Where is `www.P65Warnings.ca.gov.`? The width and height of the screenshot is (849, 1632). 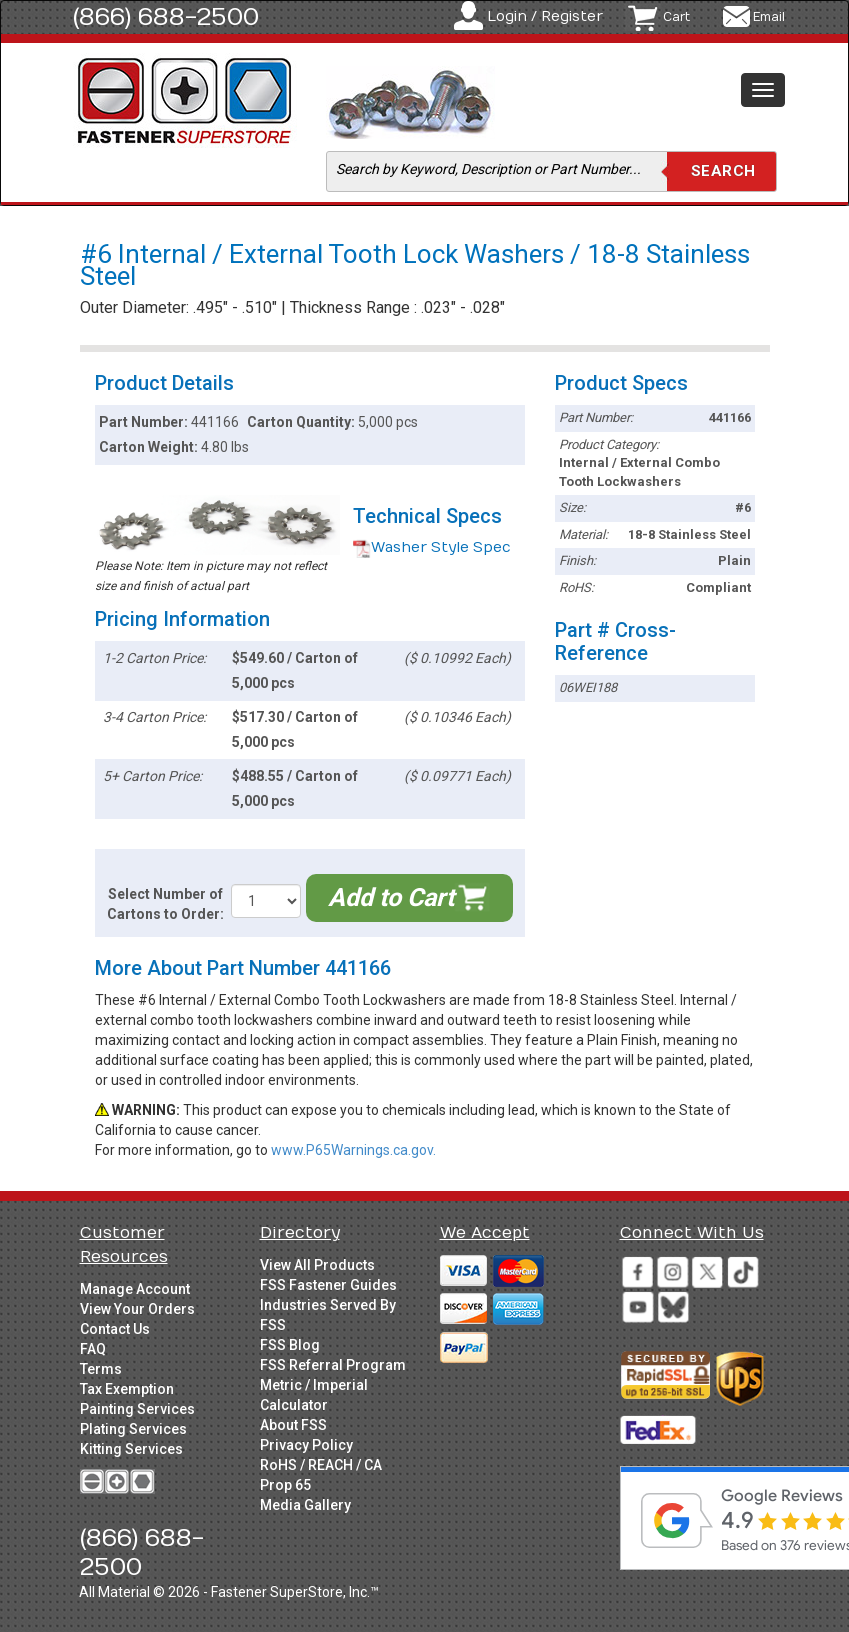 www.P65Warnings.ca.gov. is located at coordinates (353, 1150).